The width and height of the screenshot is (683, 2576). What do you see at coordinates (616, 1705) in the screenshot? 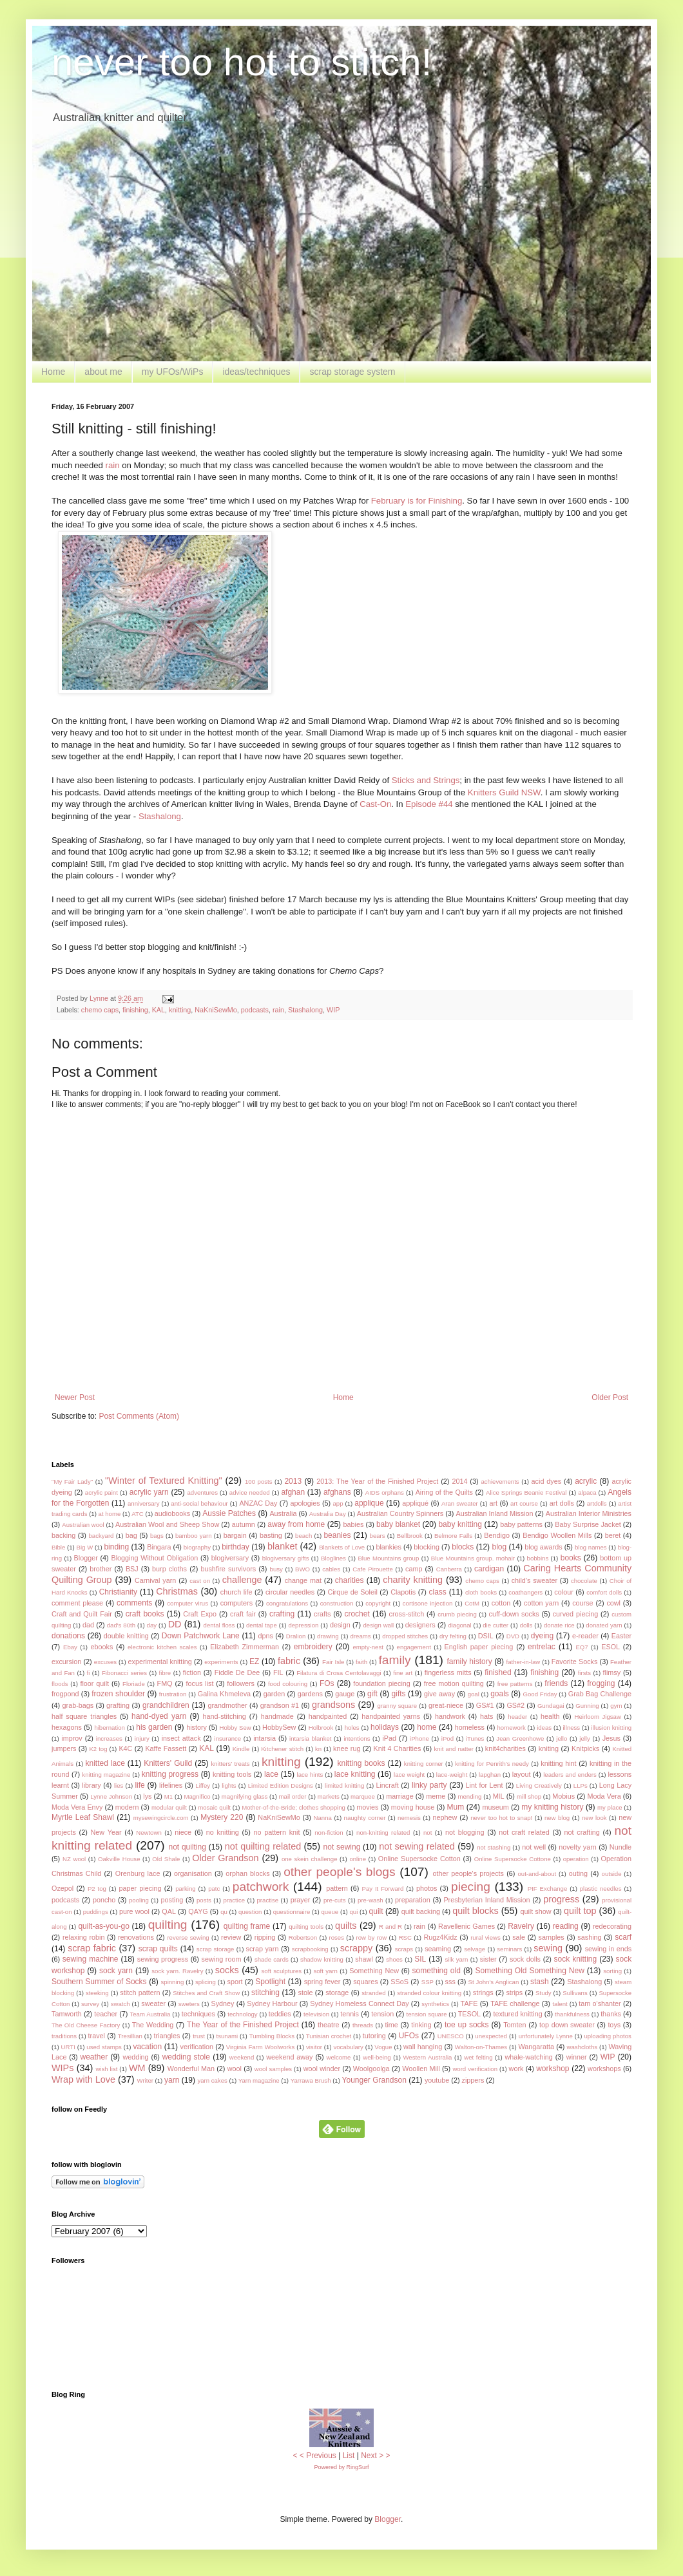
I see `gym` at bounding box center [616, 1705].